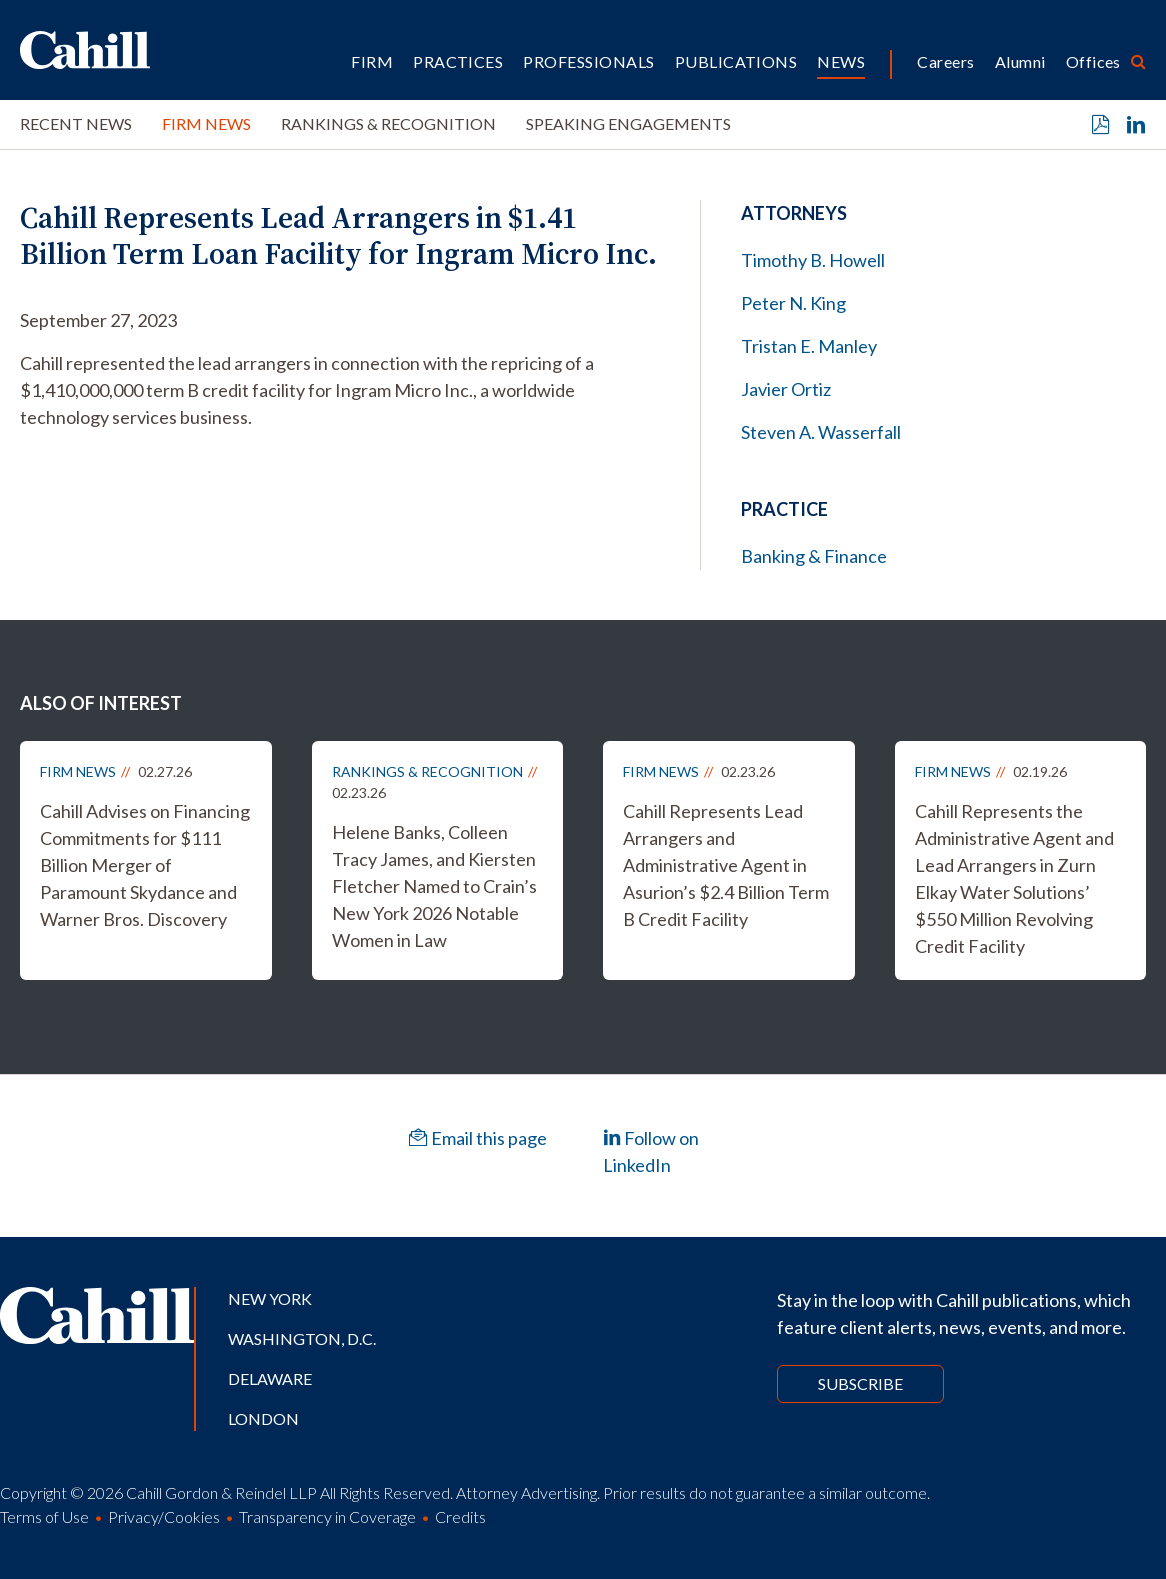 The image size is (1166, 1579). What do you see at coordinates (44, 1516) in the screenshot?
I see `Terms of Use` at bounding box center [44, 1516].